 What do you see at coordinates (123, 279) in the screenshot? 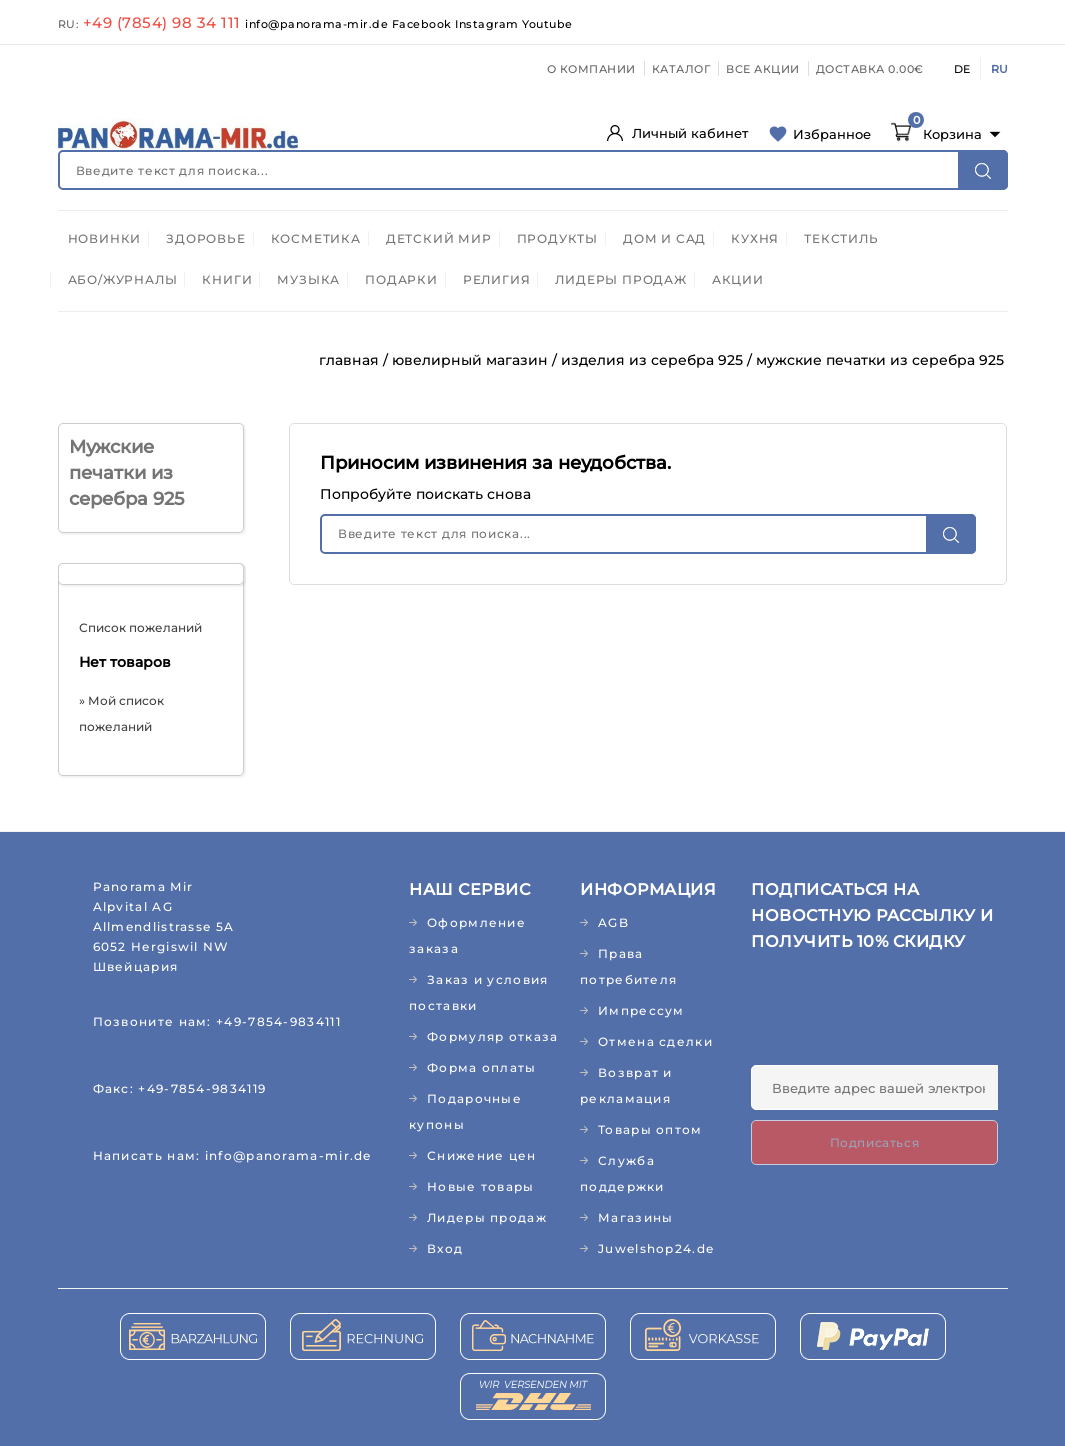
I see `АБО/ЖУРНАЛЫ` at bounding box center [123, 279].